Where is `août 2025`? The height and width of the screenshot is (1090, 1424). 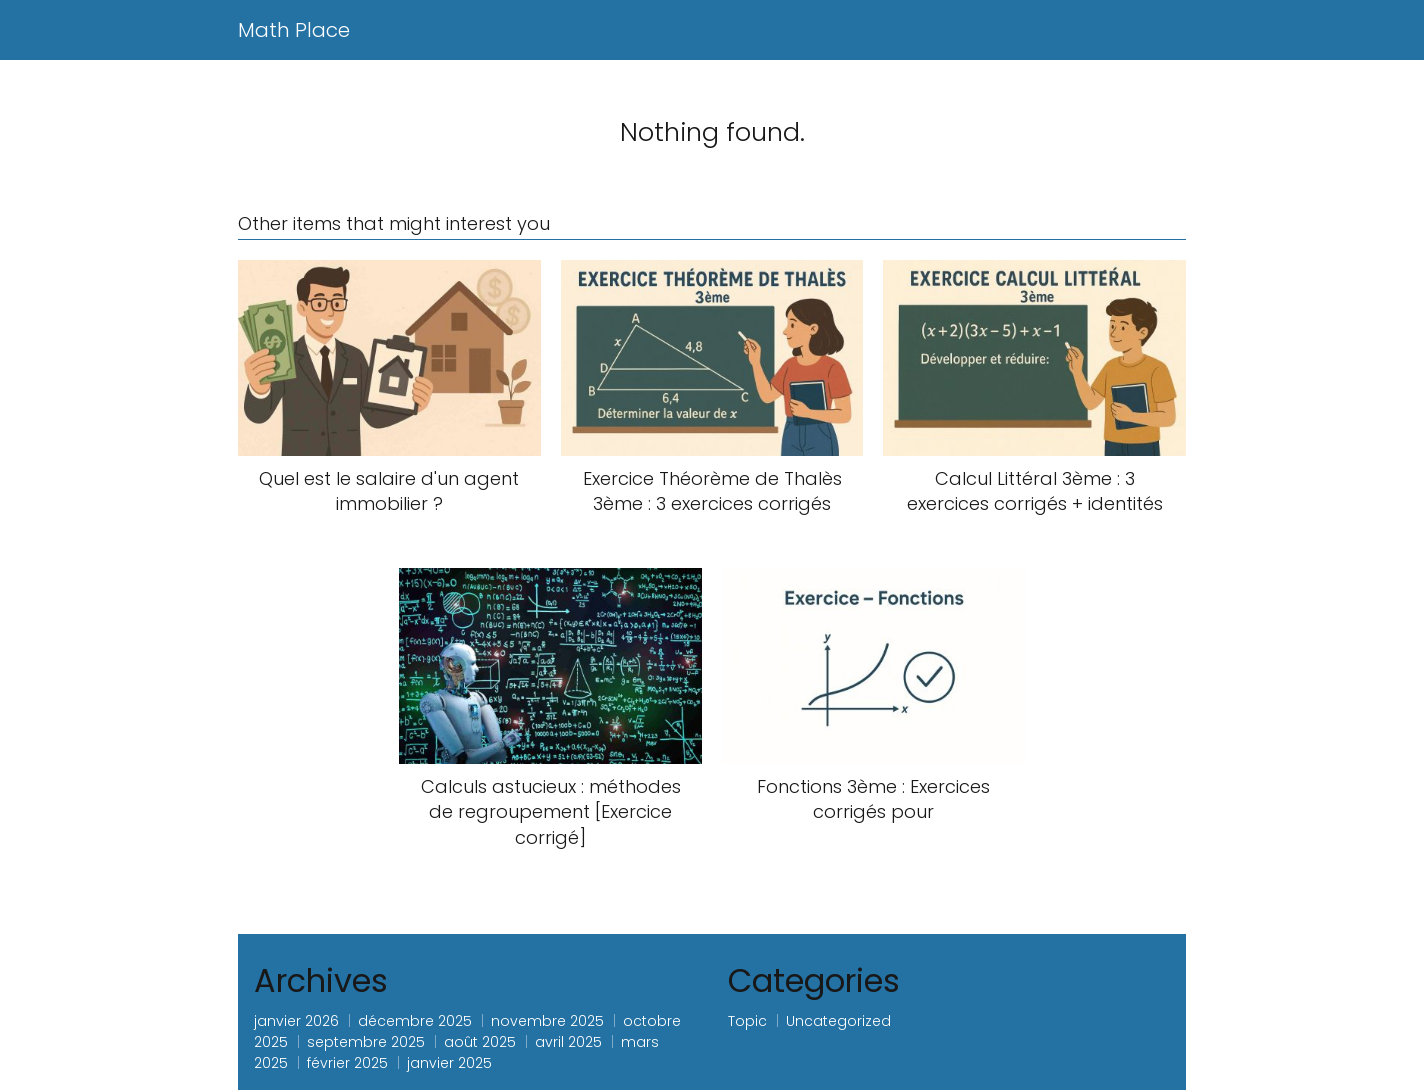 août 2025 is located at coordinates (480, 1042).